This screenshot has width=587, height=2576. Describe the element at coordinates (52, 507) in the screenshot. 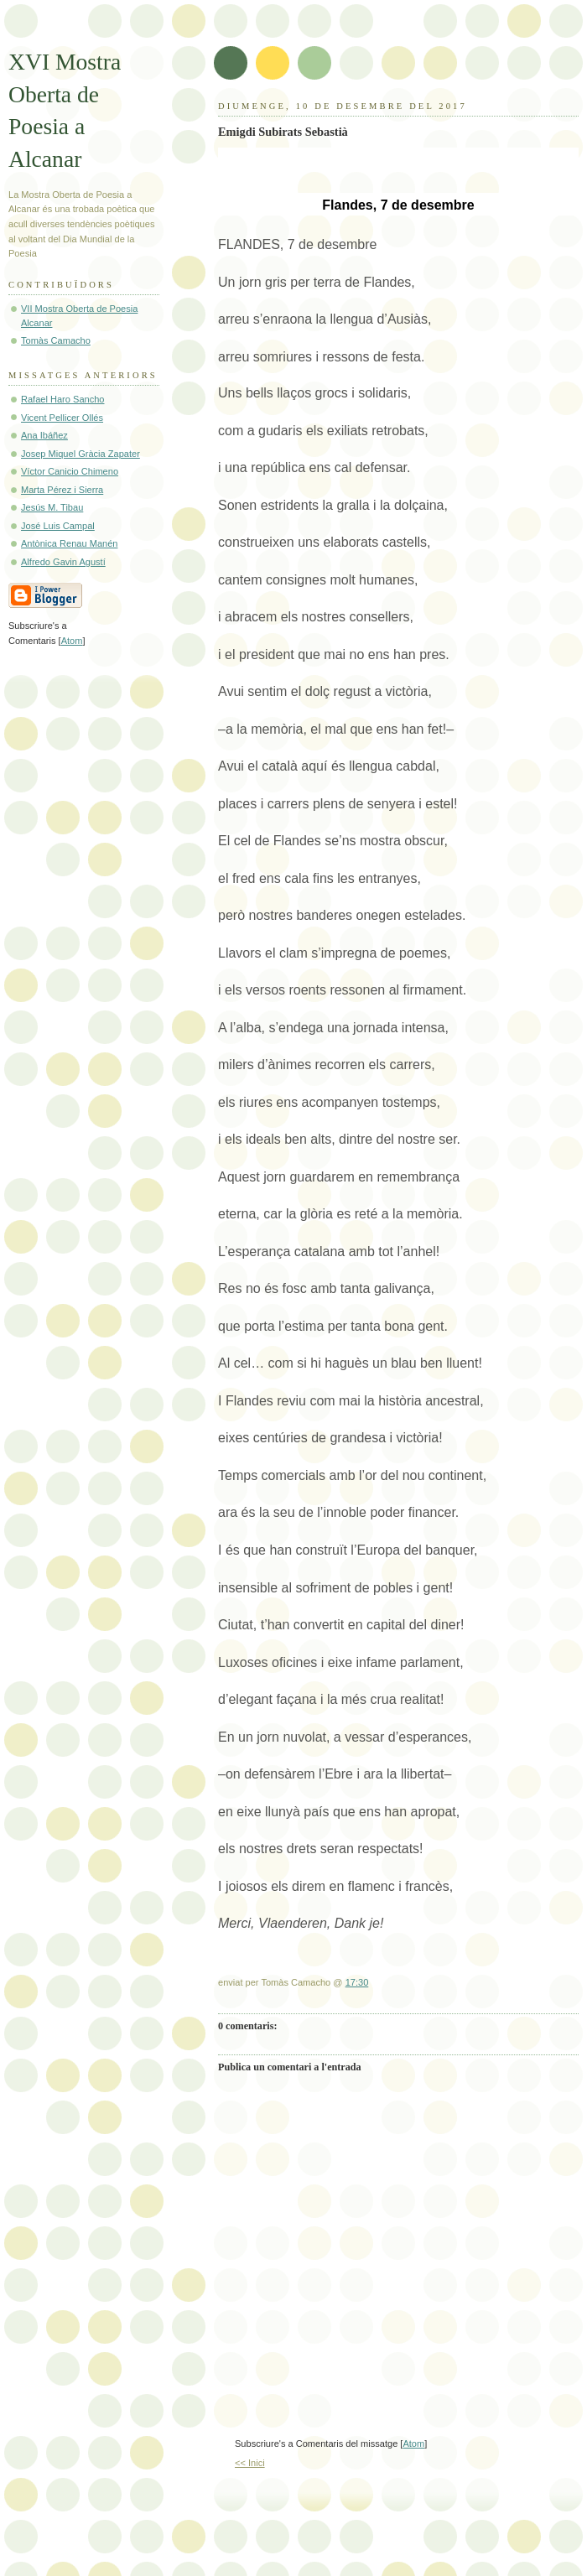

I see `Jesús M. Tibau` at that location.